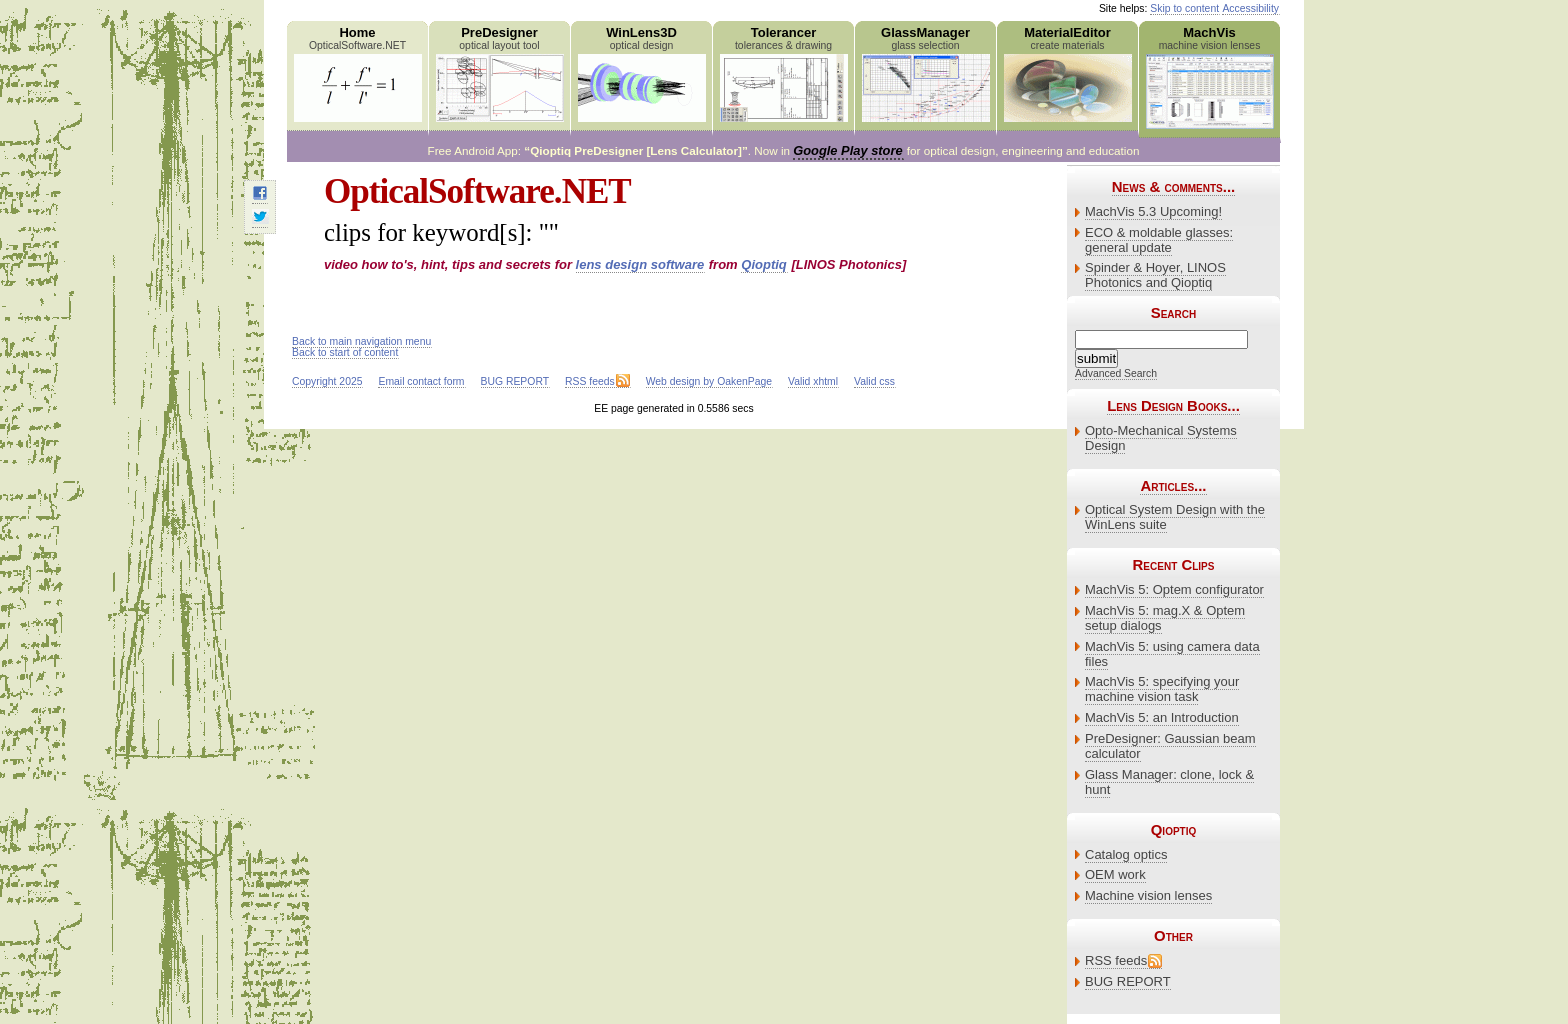  Describe the element at coordinates (640, 264) in the screenshot. I see `lens design software` at that location.